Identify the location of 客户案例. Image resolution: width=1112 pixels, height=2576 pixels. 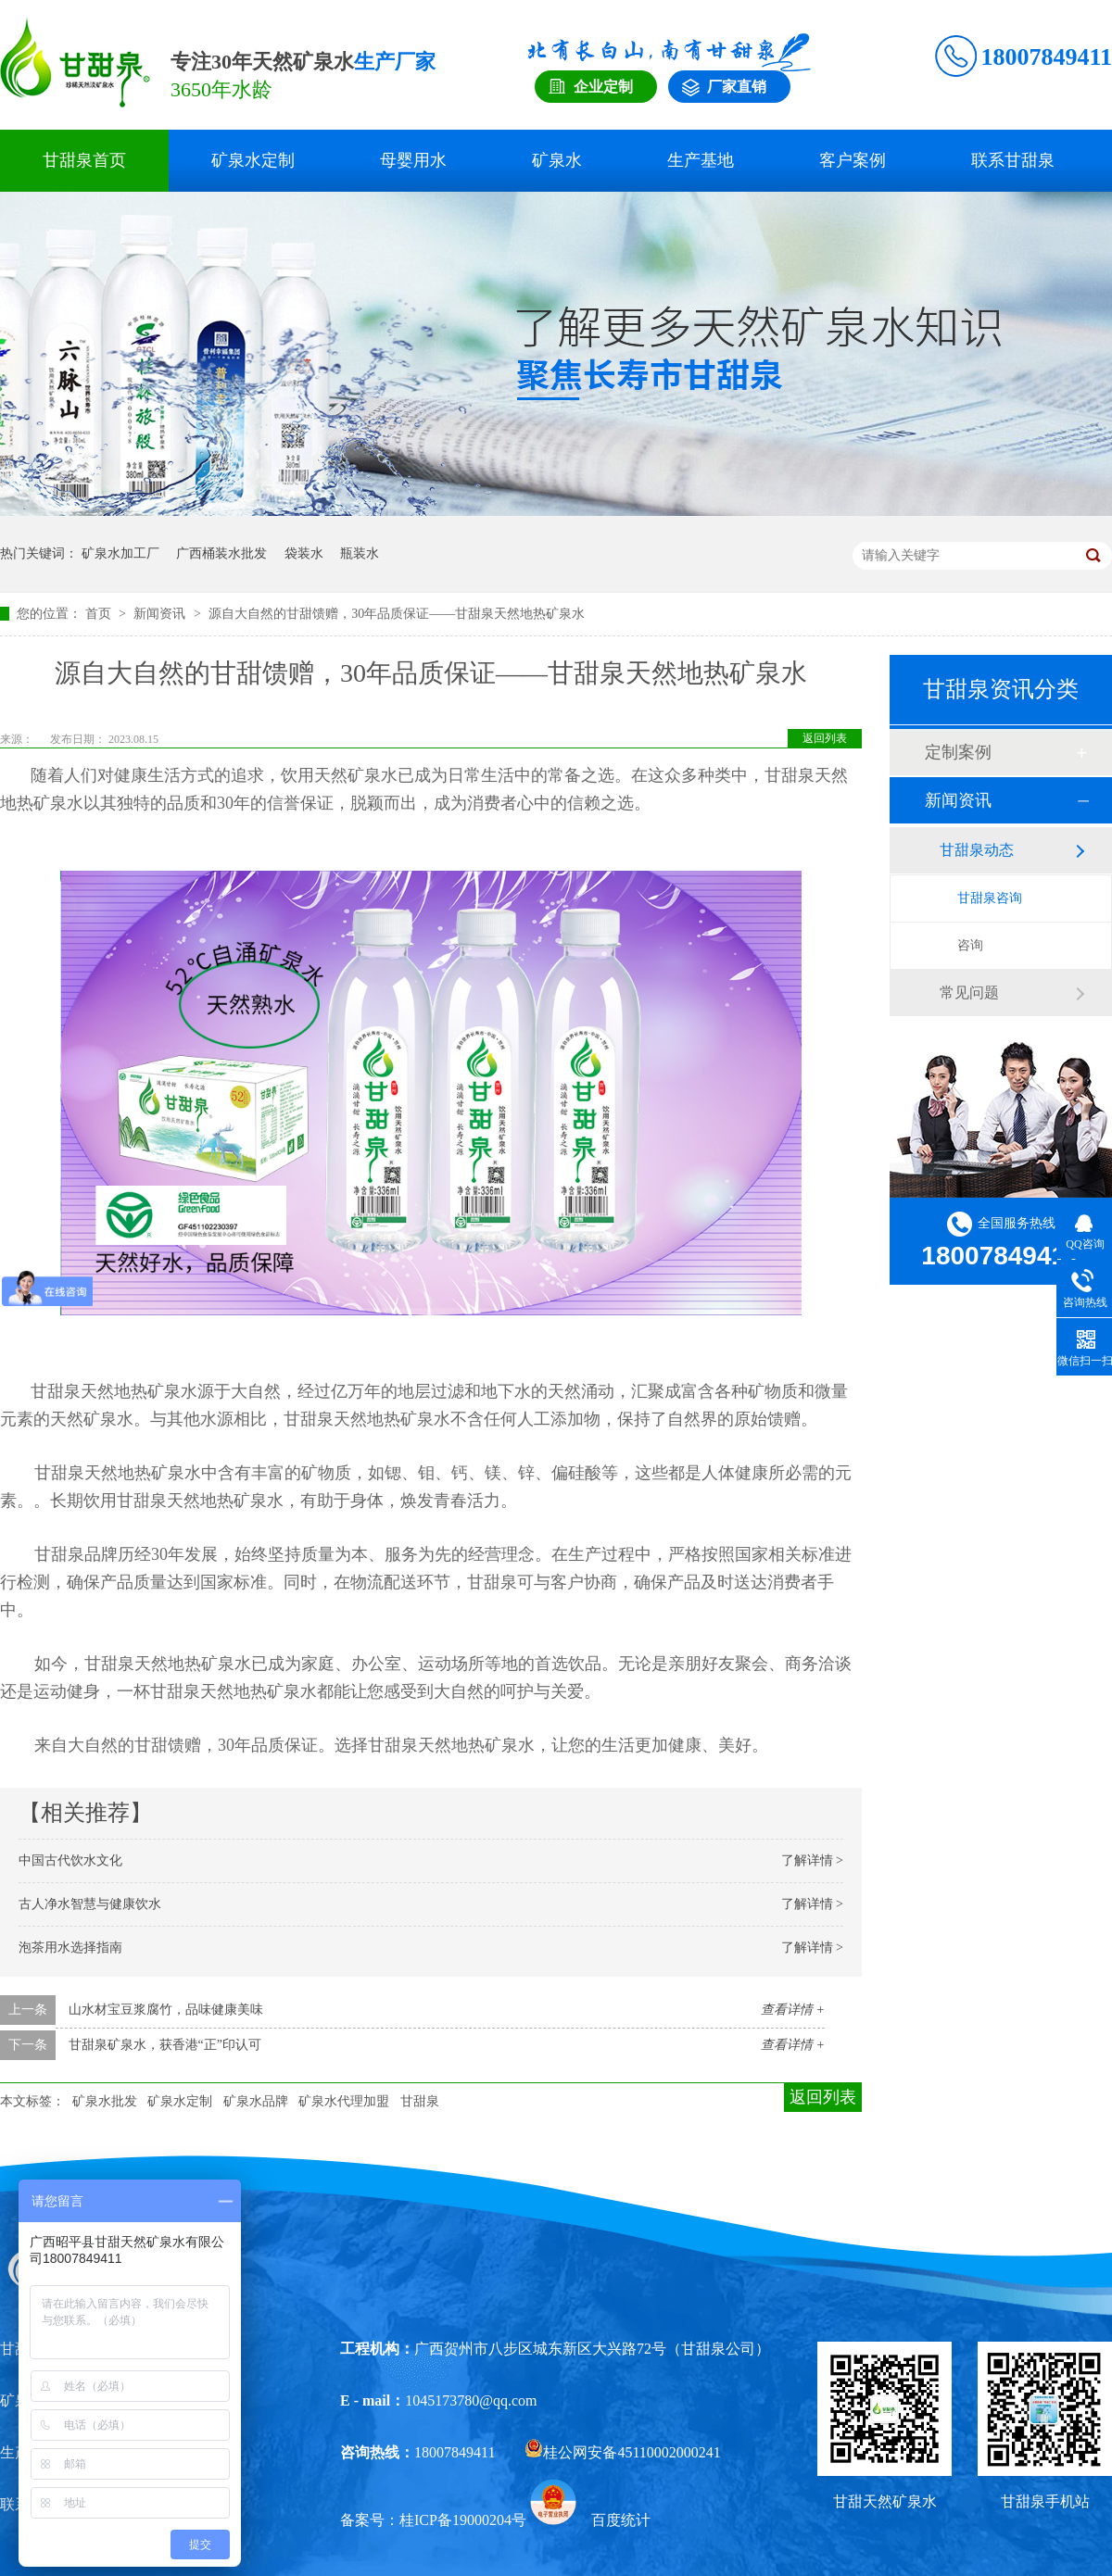
(852, 160).